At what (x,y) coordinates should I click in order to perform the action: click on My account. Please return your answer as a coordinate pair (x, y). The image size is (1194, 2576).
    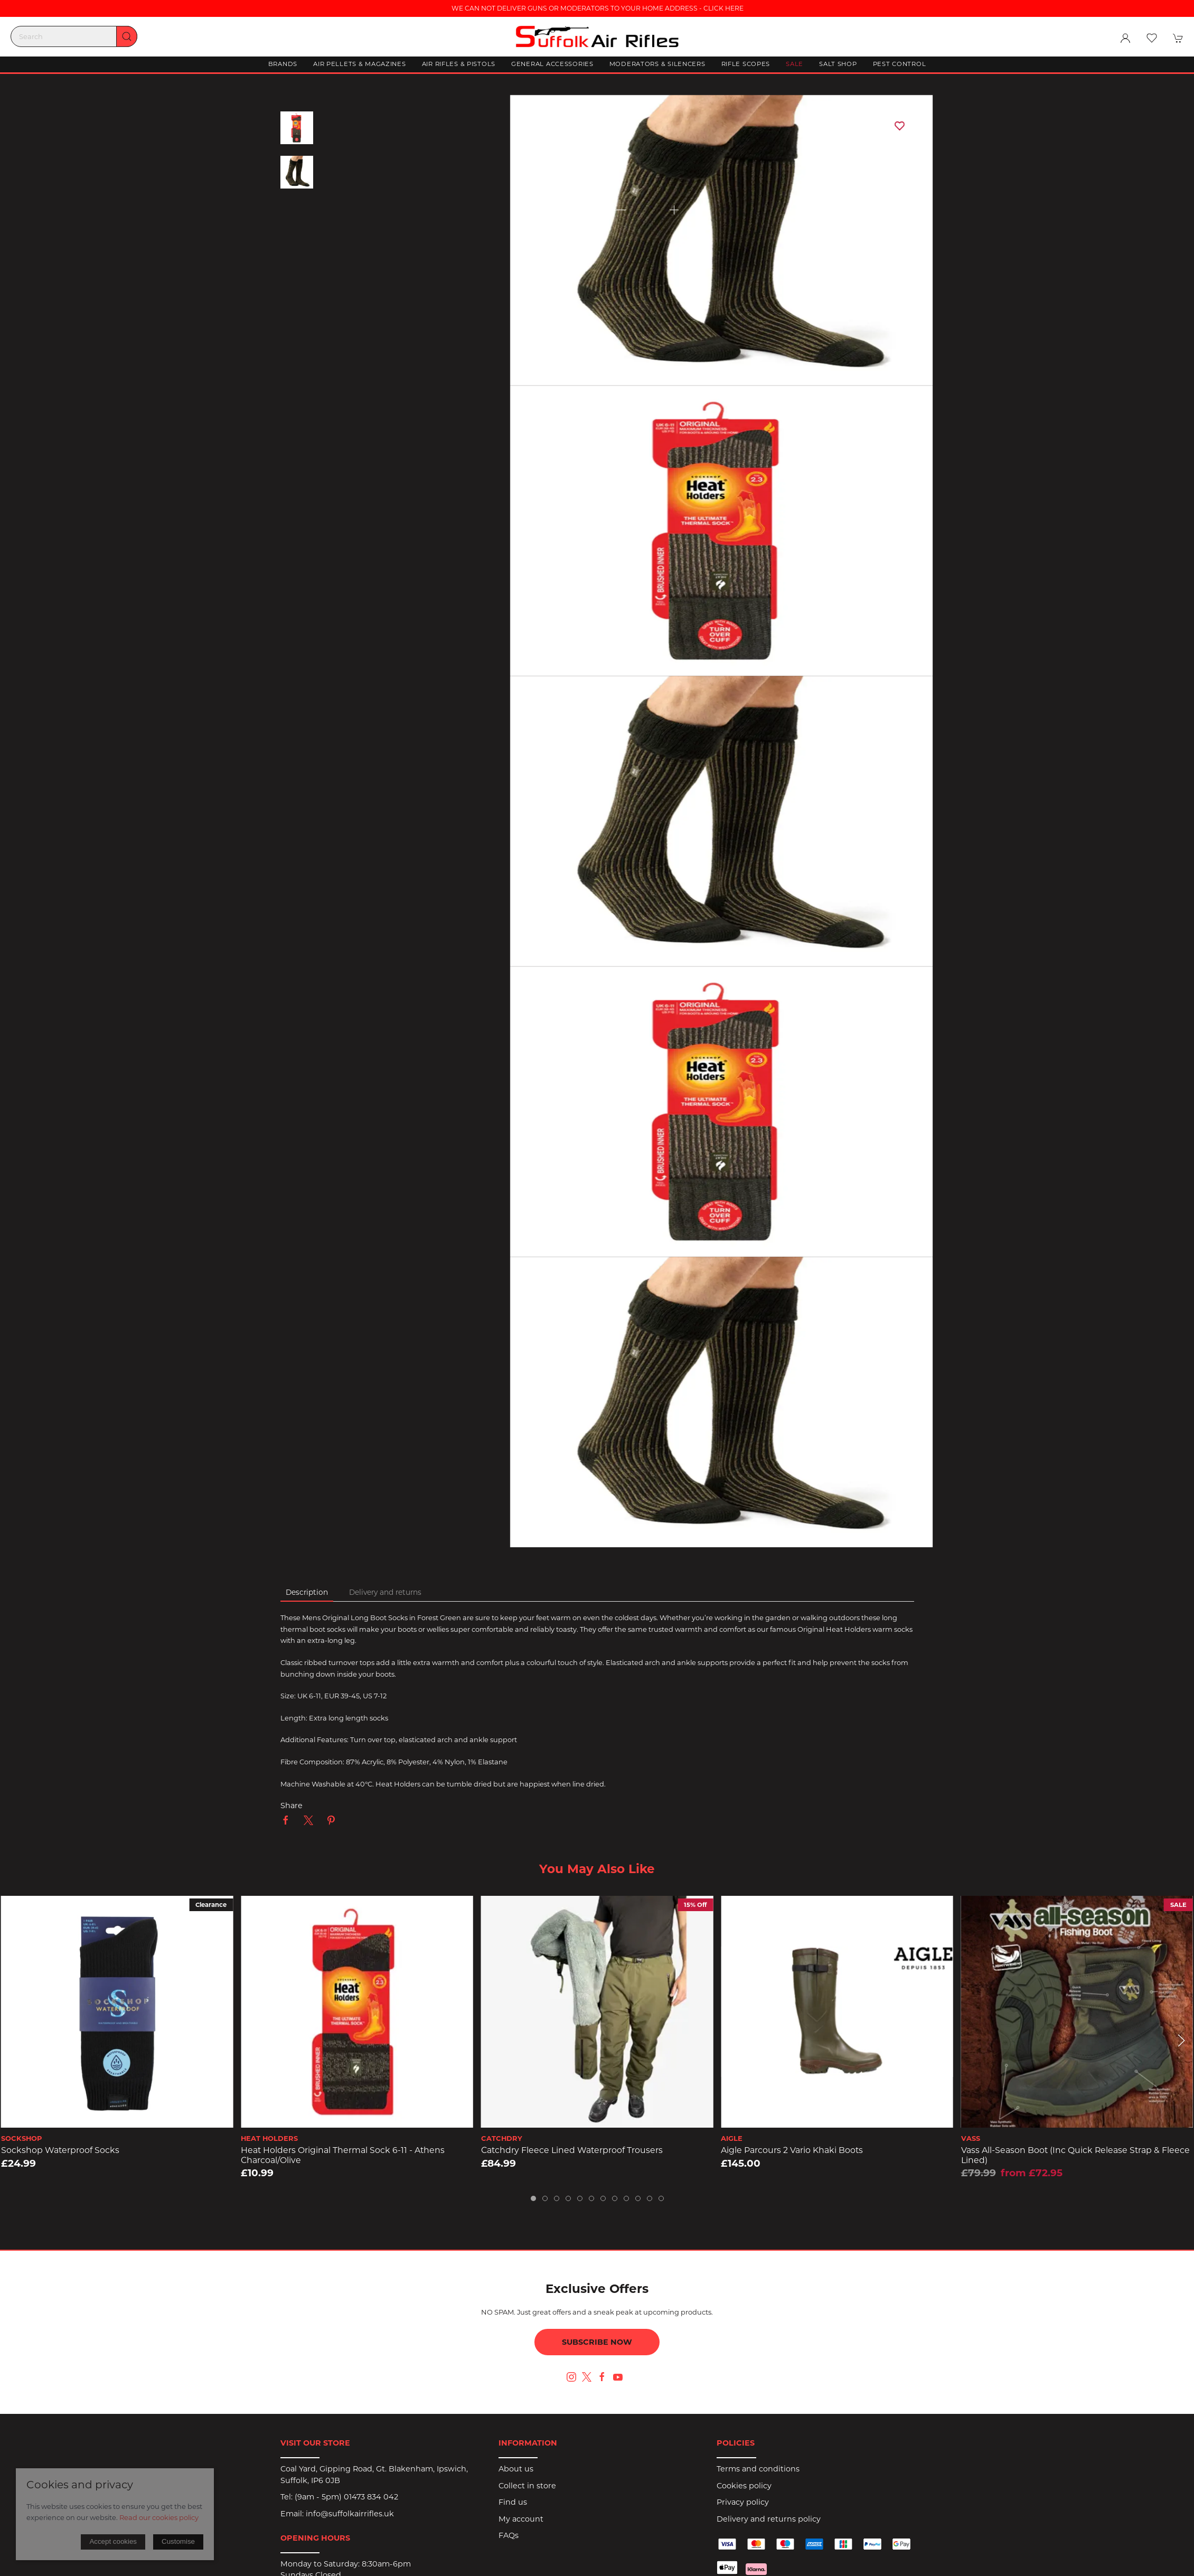
    Looking at the image, I should click on (521, 2519).